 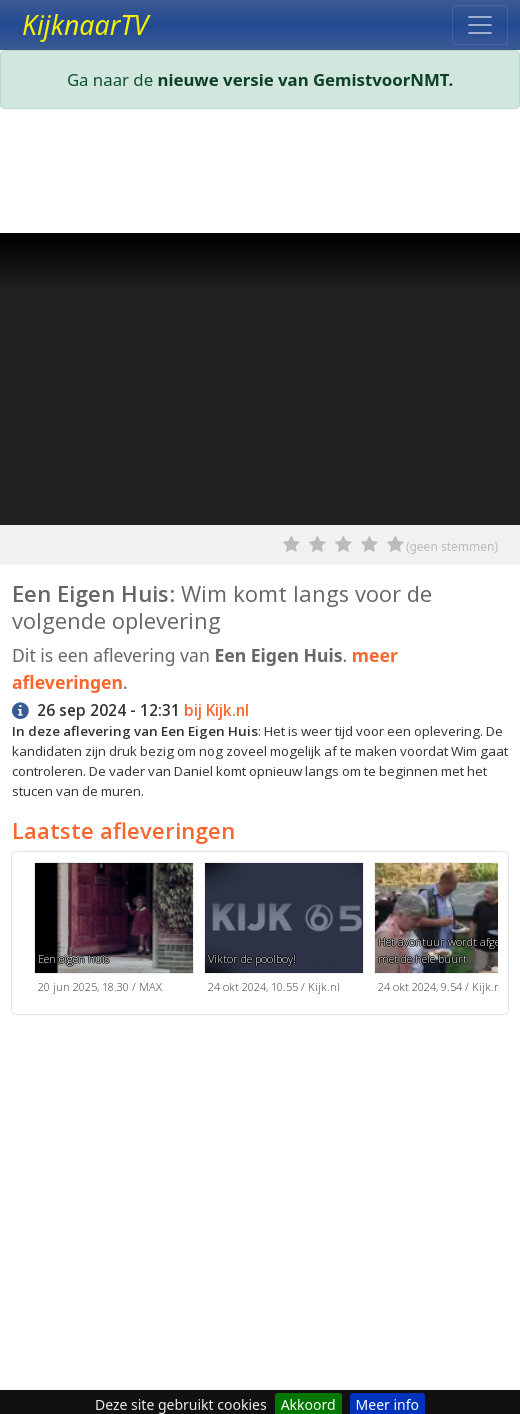 What do you see at coordinates (260, 175) in the screenshot?
I see `[Advertisement]` at bounding box center [260, 175].